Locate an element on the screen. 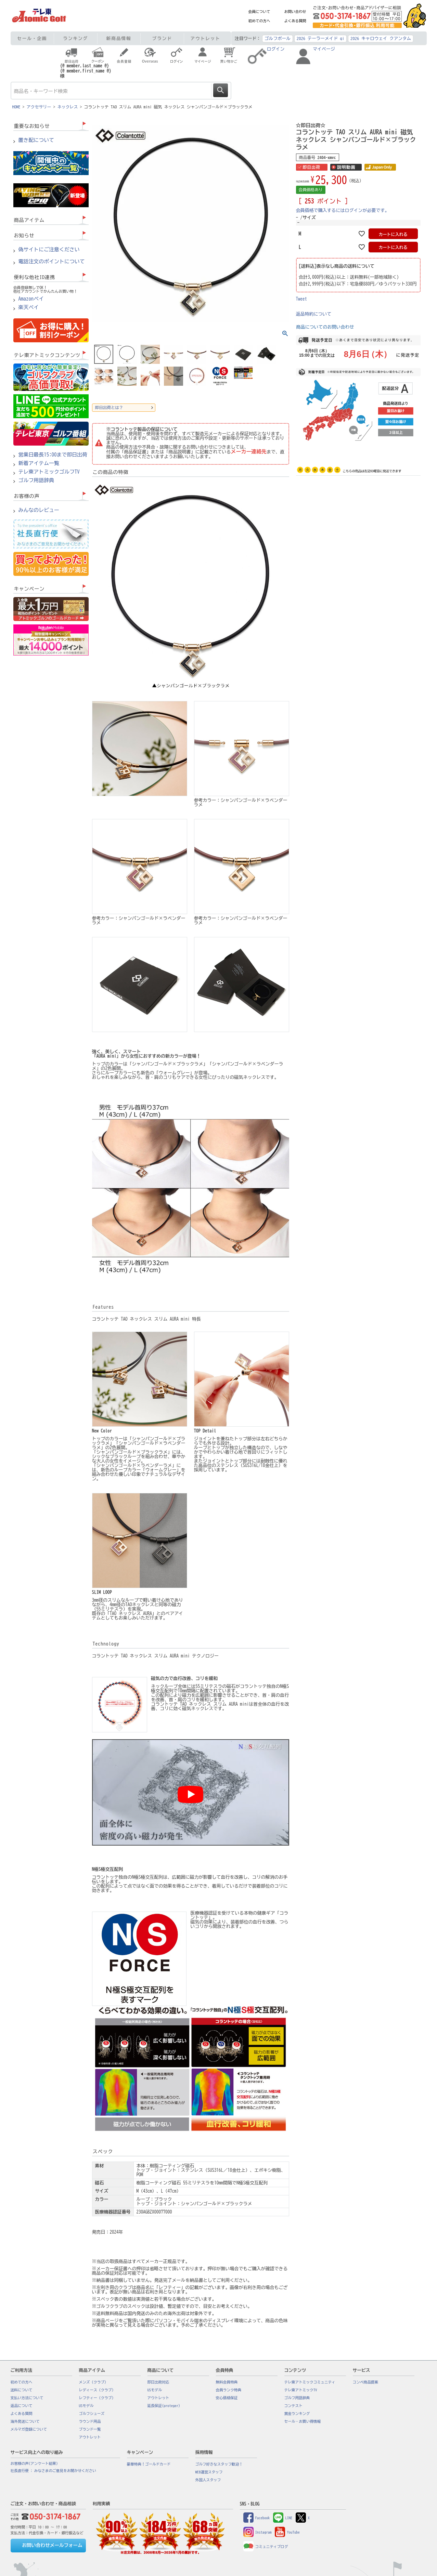  賞金ランキング is located at coordinates (297, 2413).